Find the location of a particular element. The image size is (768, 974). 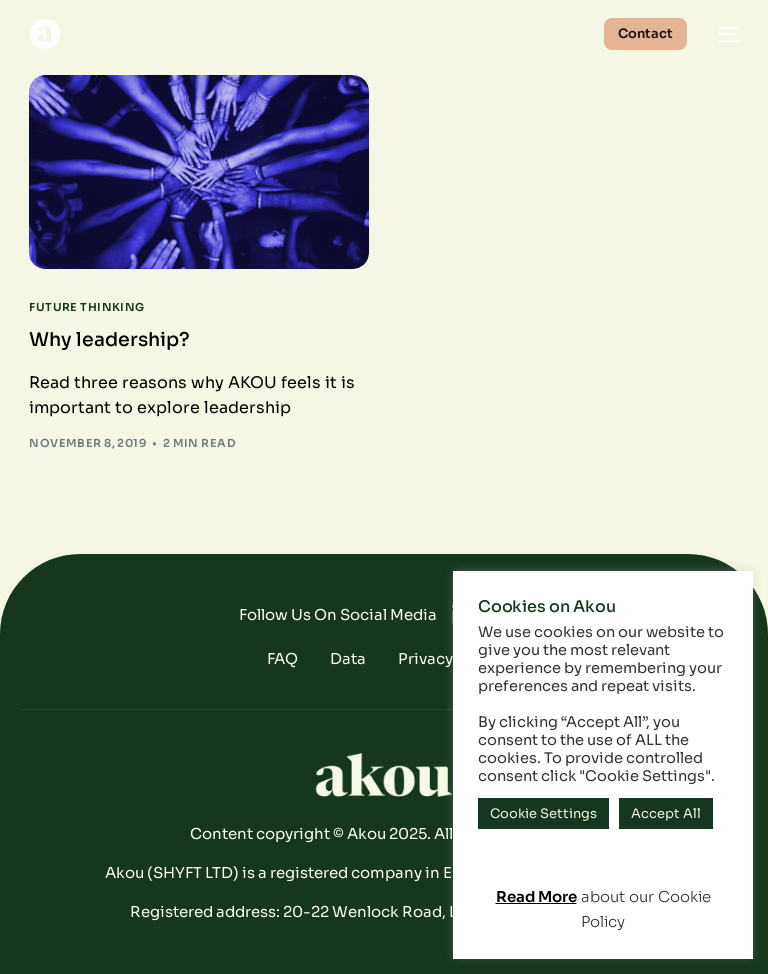

Accept All [button] is located at coordinates (666, 813).